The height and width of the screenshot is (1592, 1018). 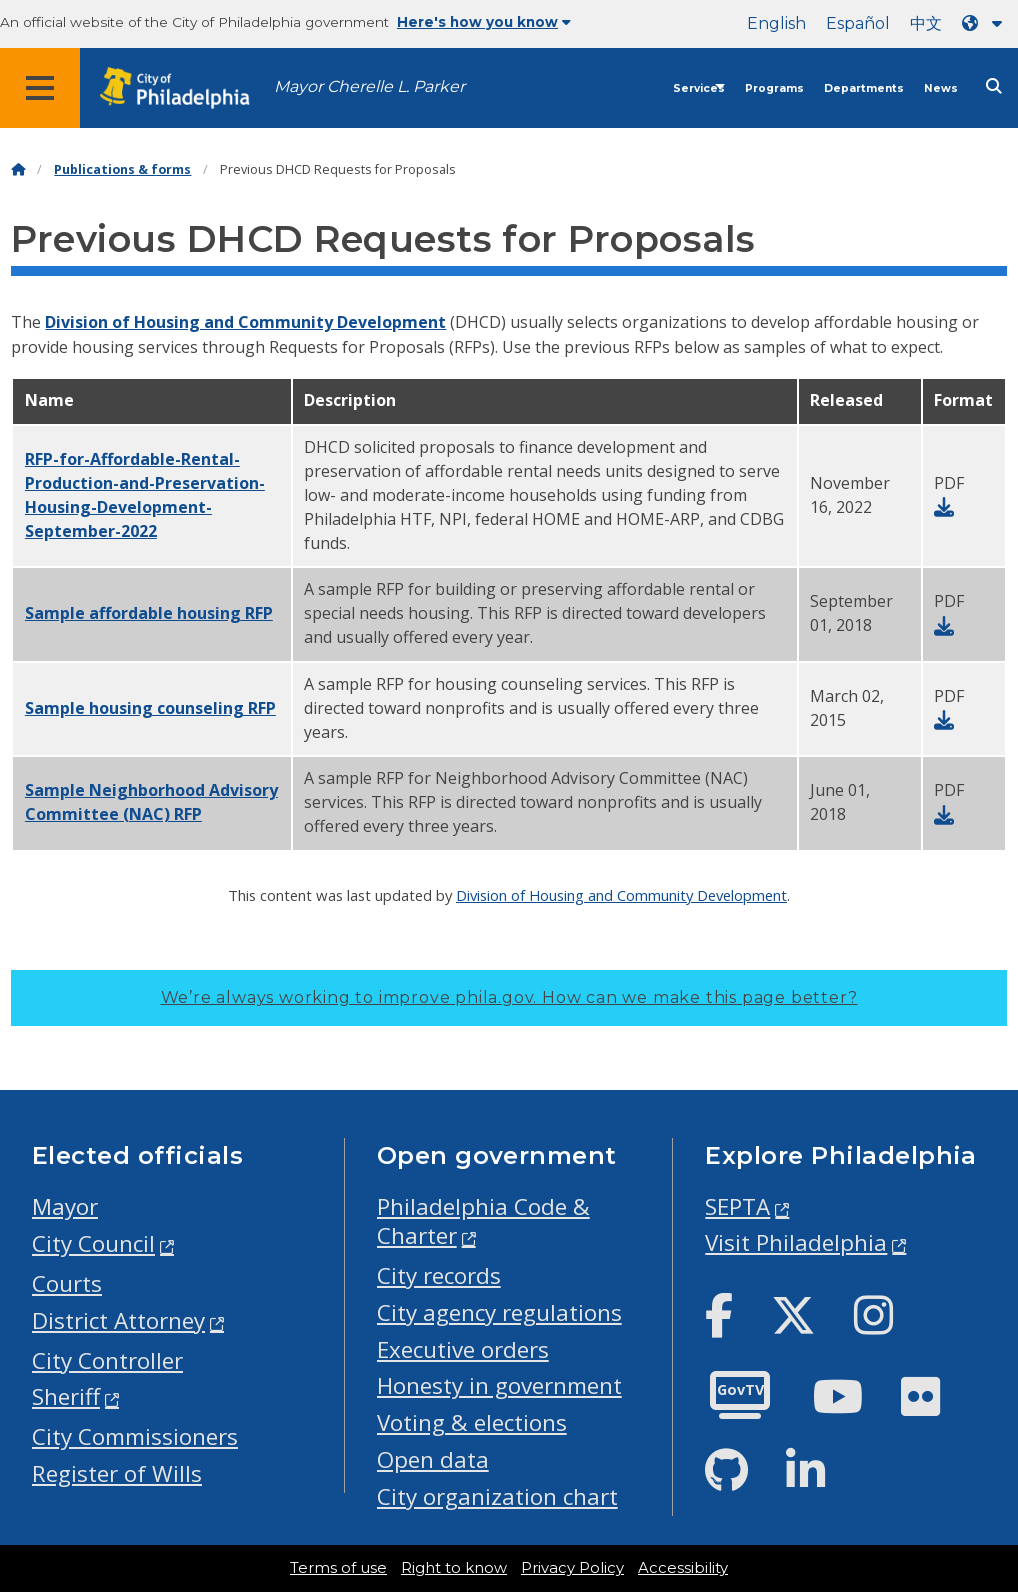 What do you see at coordinates (509, 997) in the screenshot?
I see `We’re always working to improve phila.gov.` at bounding box center [509, 997].